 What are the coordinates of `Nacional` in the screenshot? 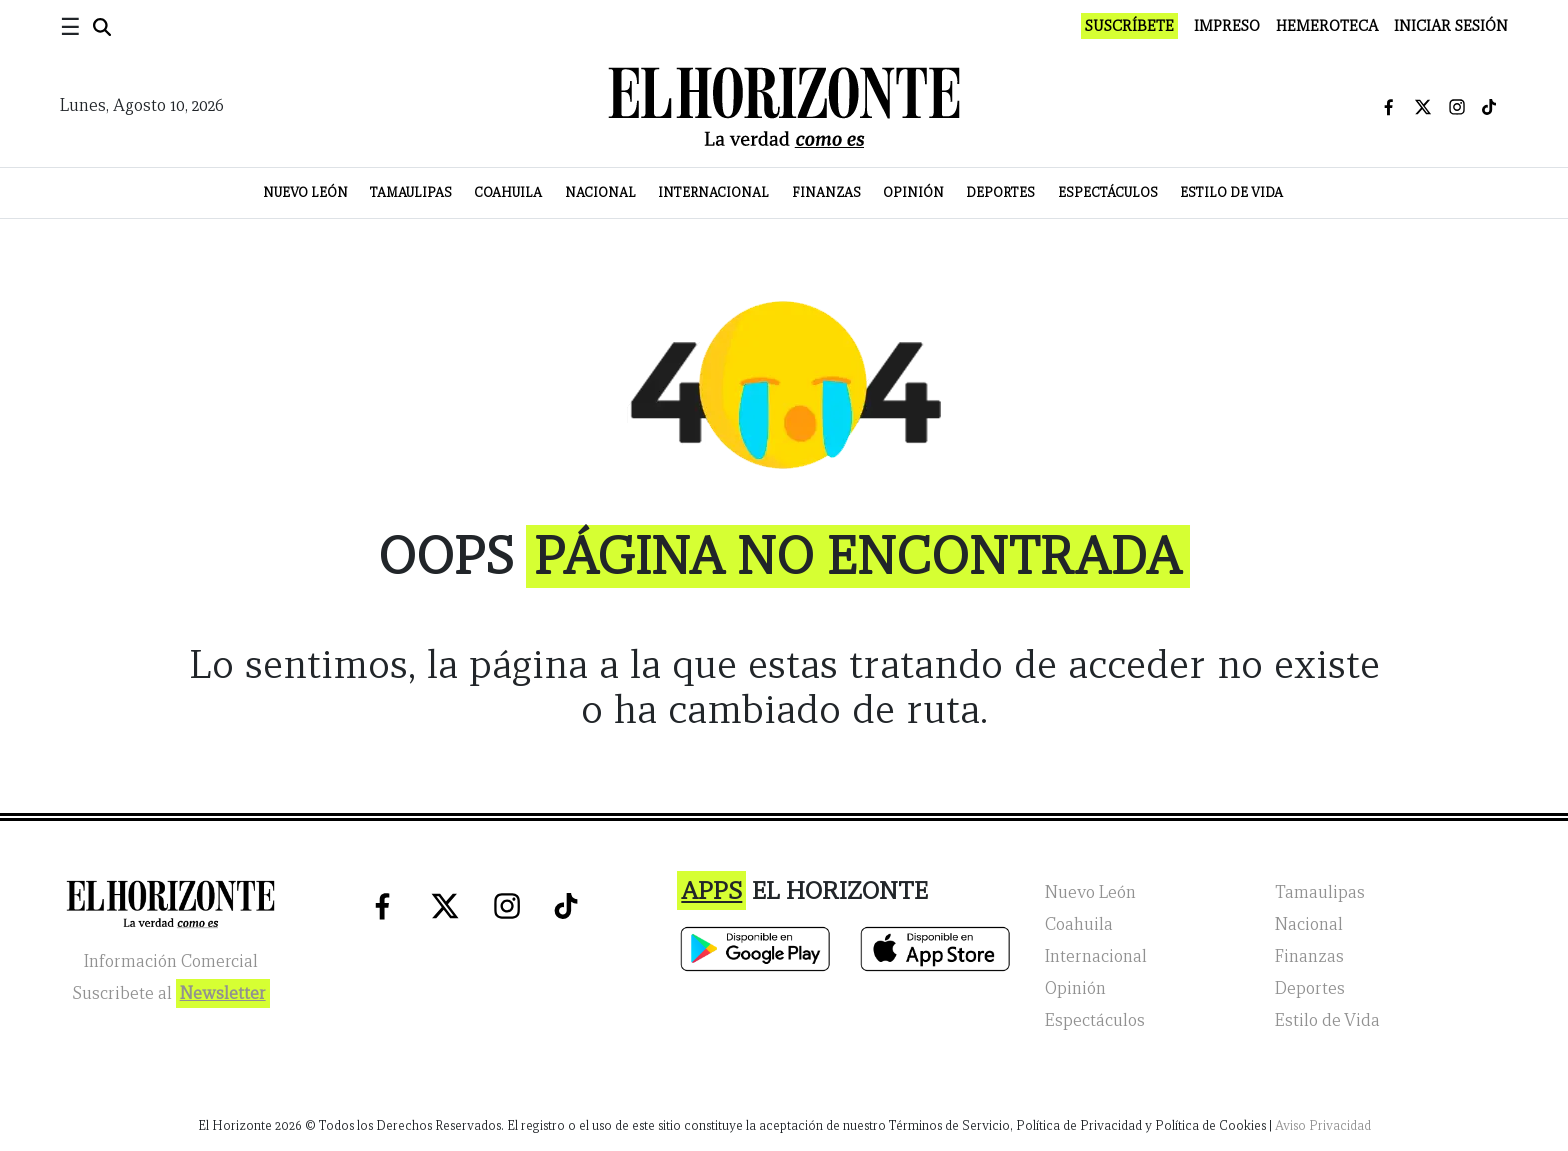 It's located at (600, 192).